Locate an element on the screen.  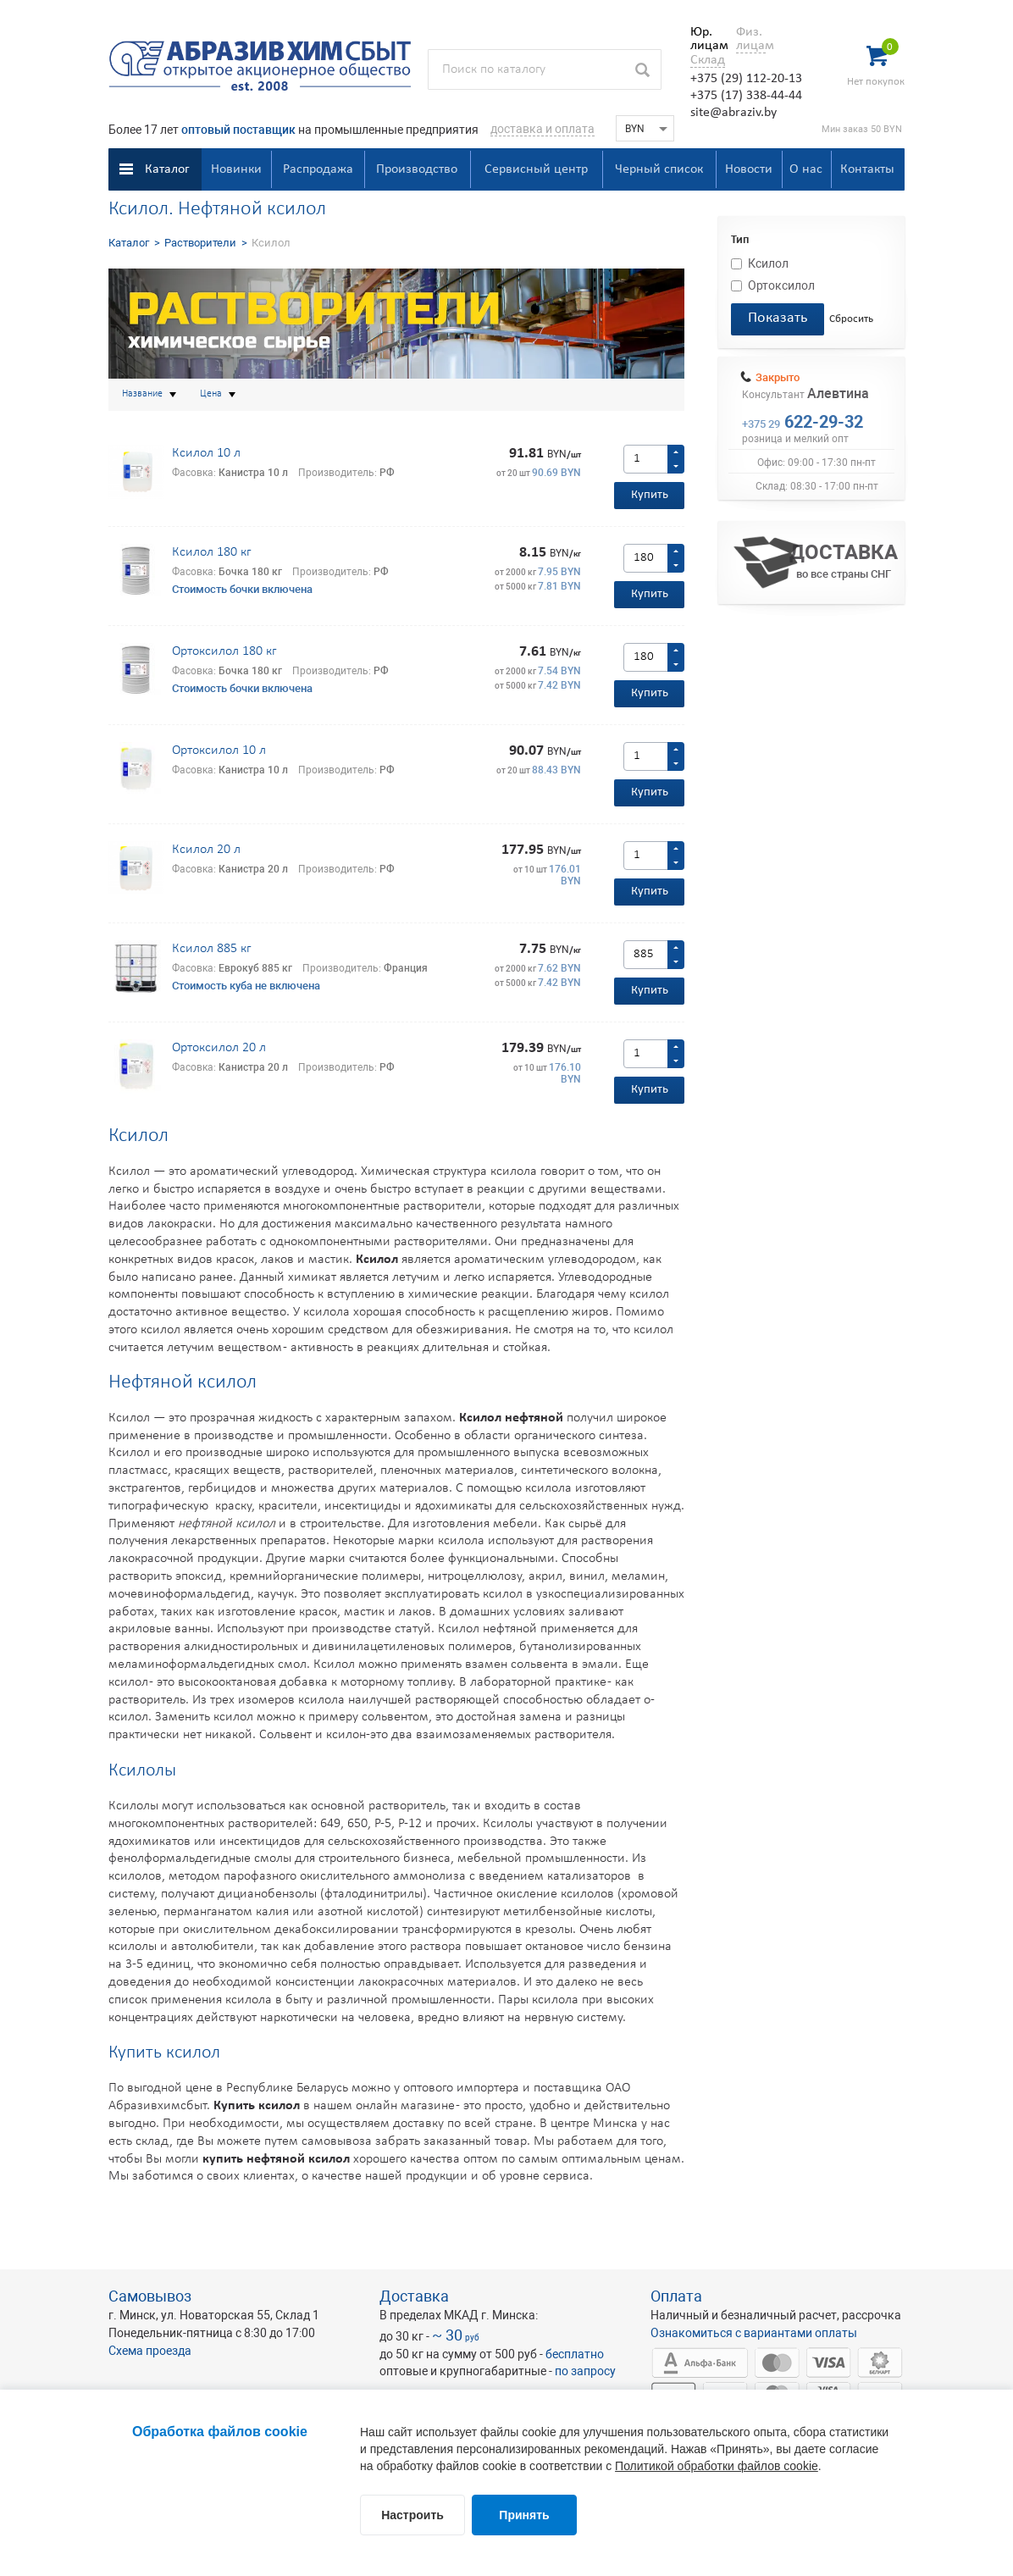
Самовывоз is located at coordinates (149, 2296).